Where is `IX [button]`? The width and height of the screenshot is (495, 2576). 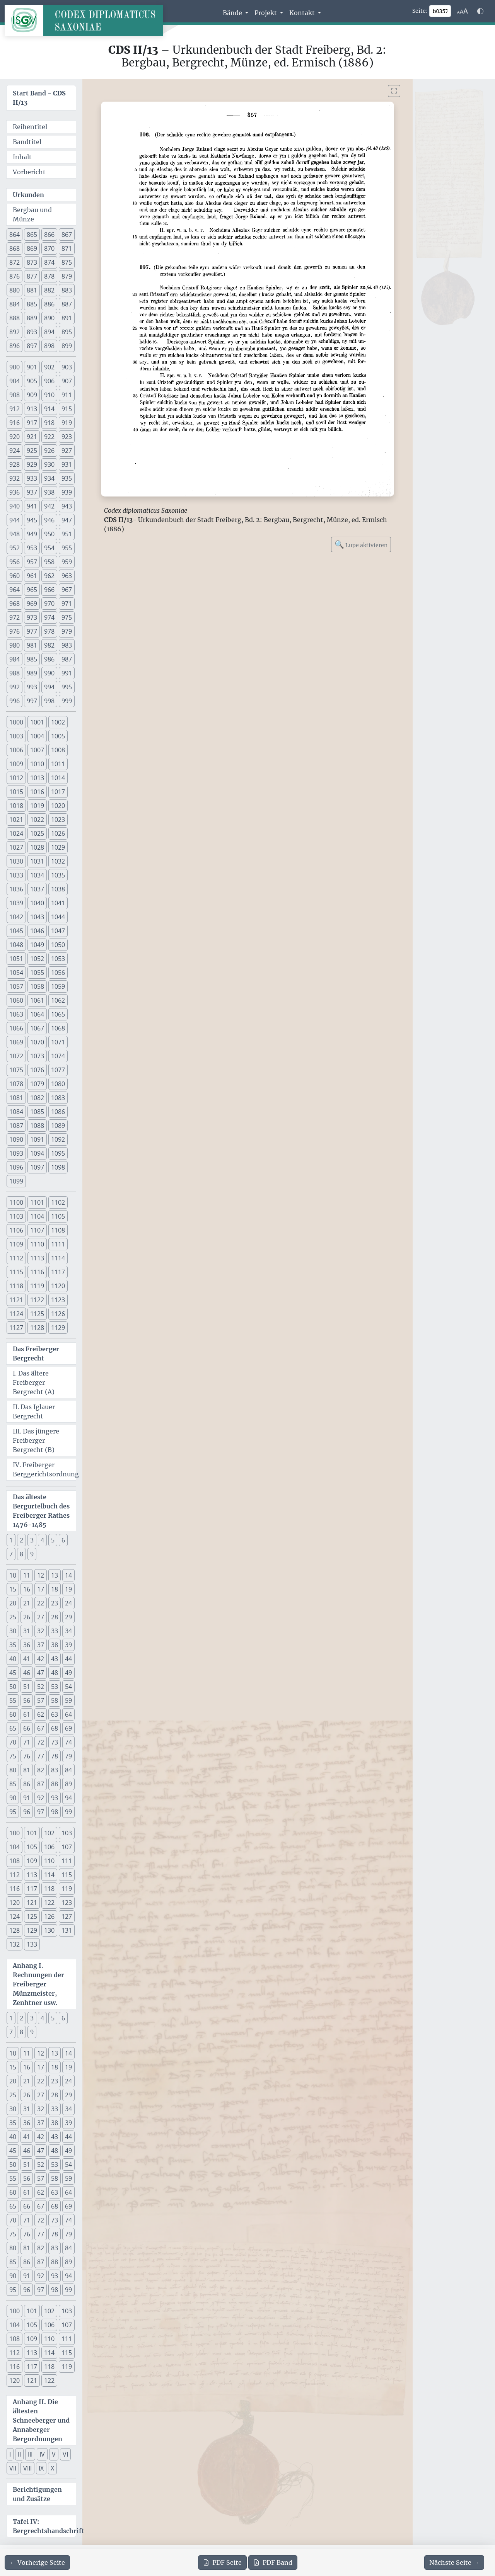
IX [button] is located at coordinates (41, 2468).